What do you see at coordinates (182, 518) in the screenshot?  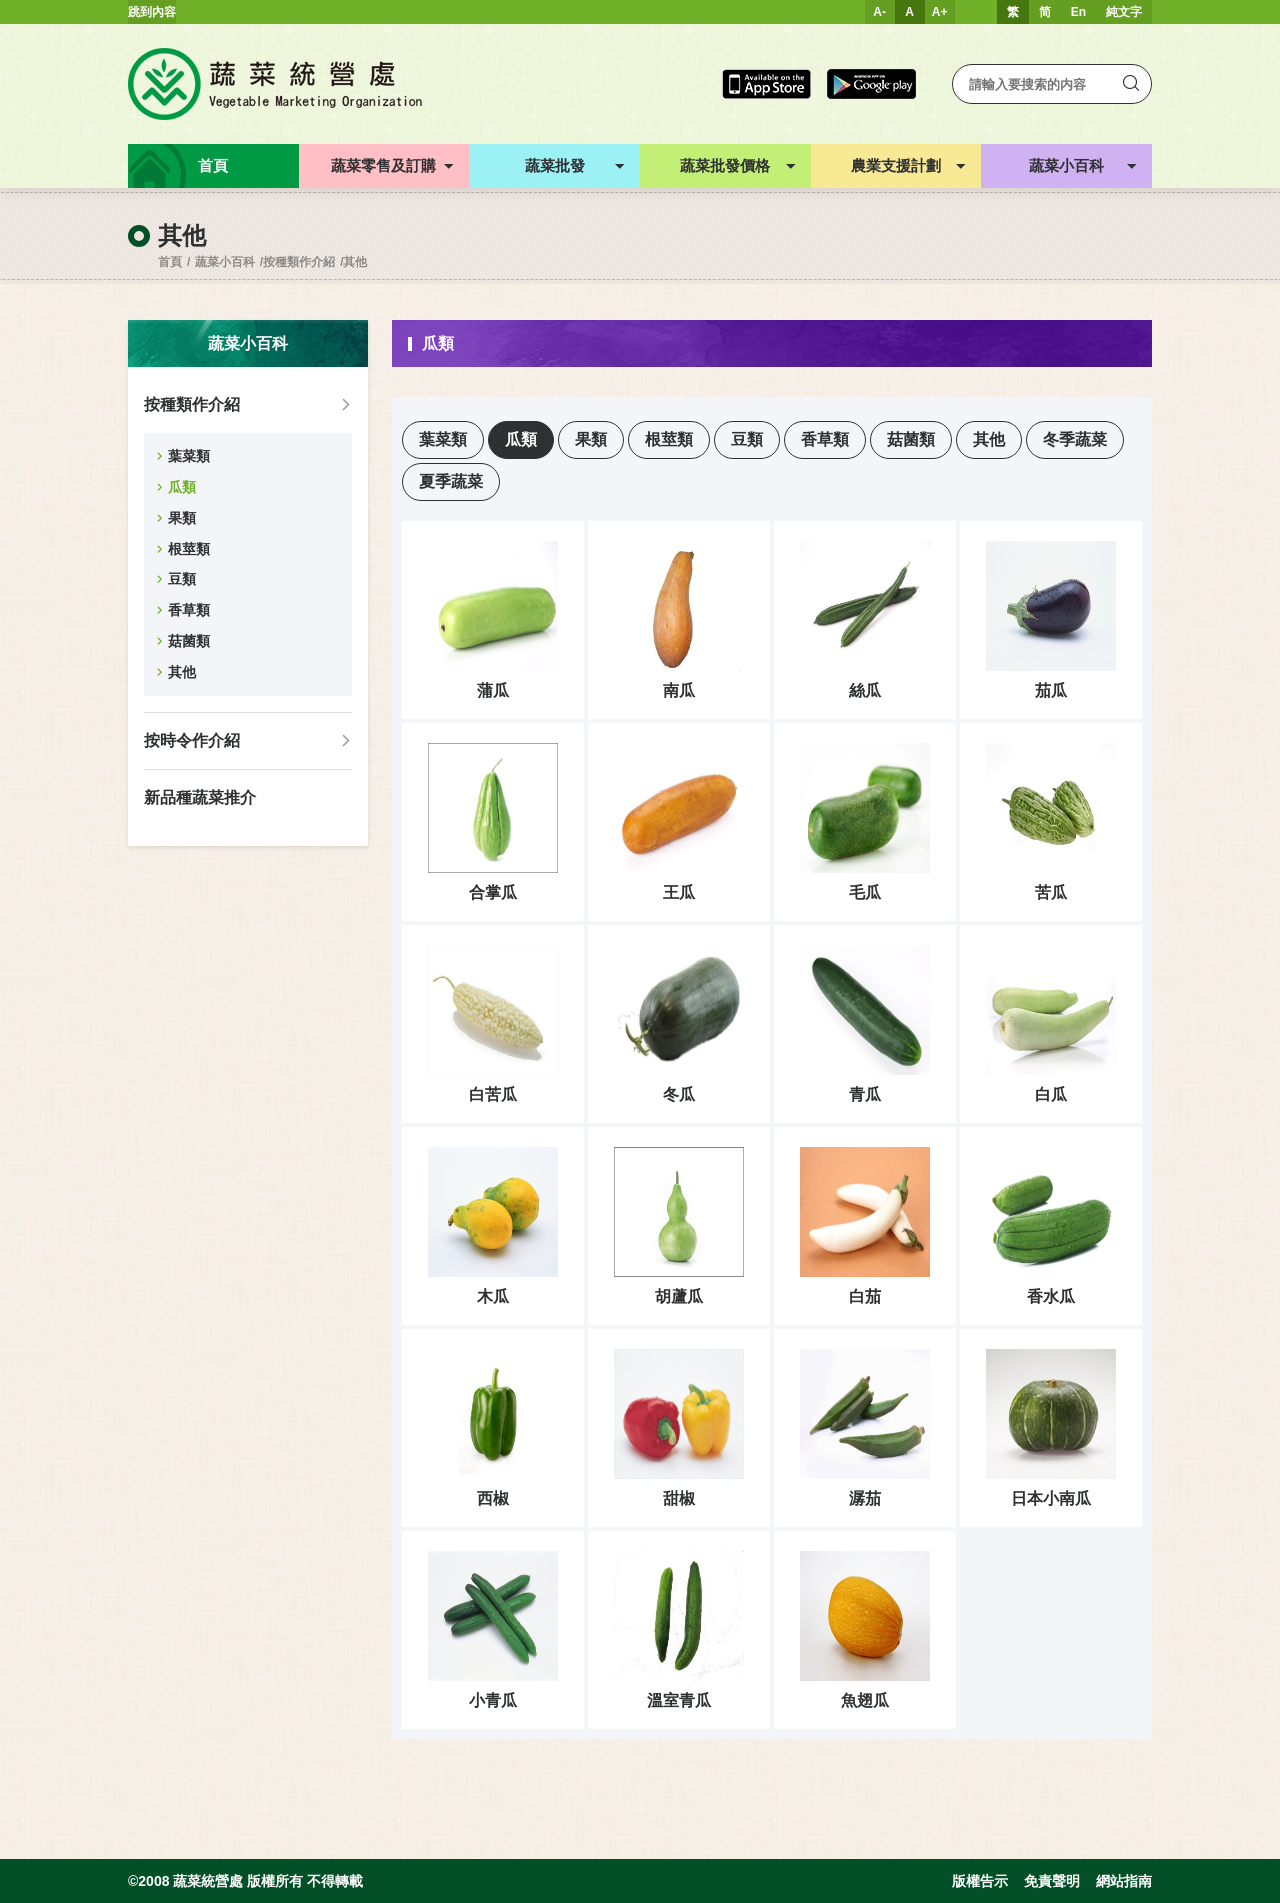 I see `果類` at bounding box center [182, 518].